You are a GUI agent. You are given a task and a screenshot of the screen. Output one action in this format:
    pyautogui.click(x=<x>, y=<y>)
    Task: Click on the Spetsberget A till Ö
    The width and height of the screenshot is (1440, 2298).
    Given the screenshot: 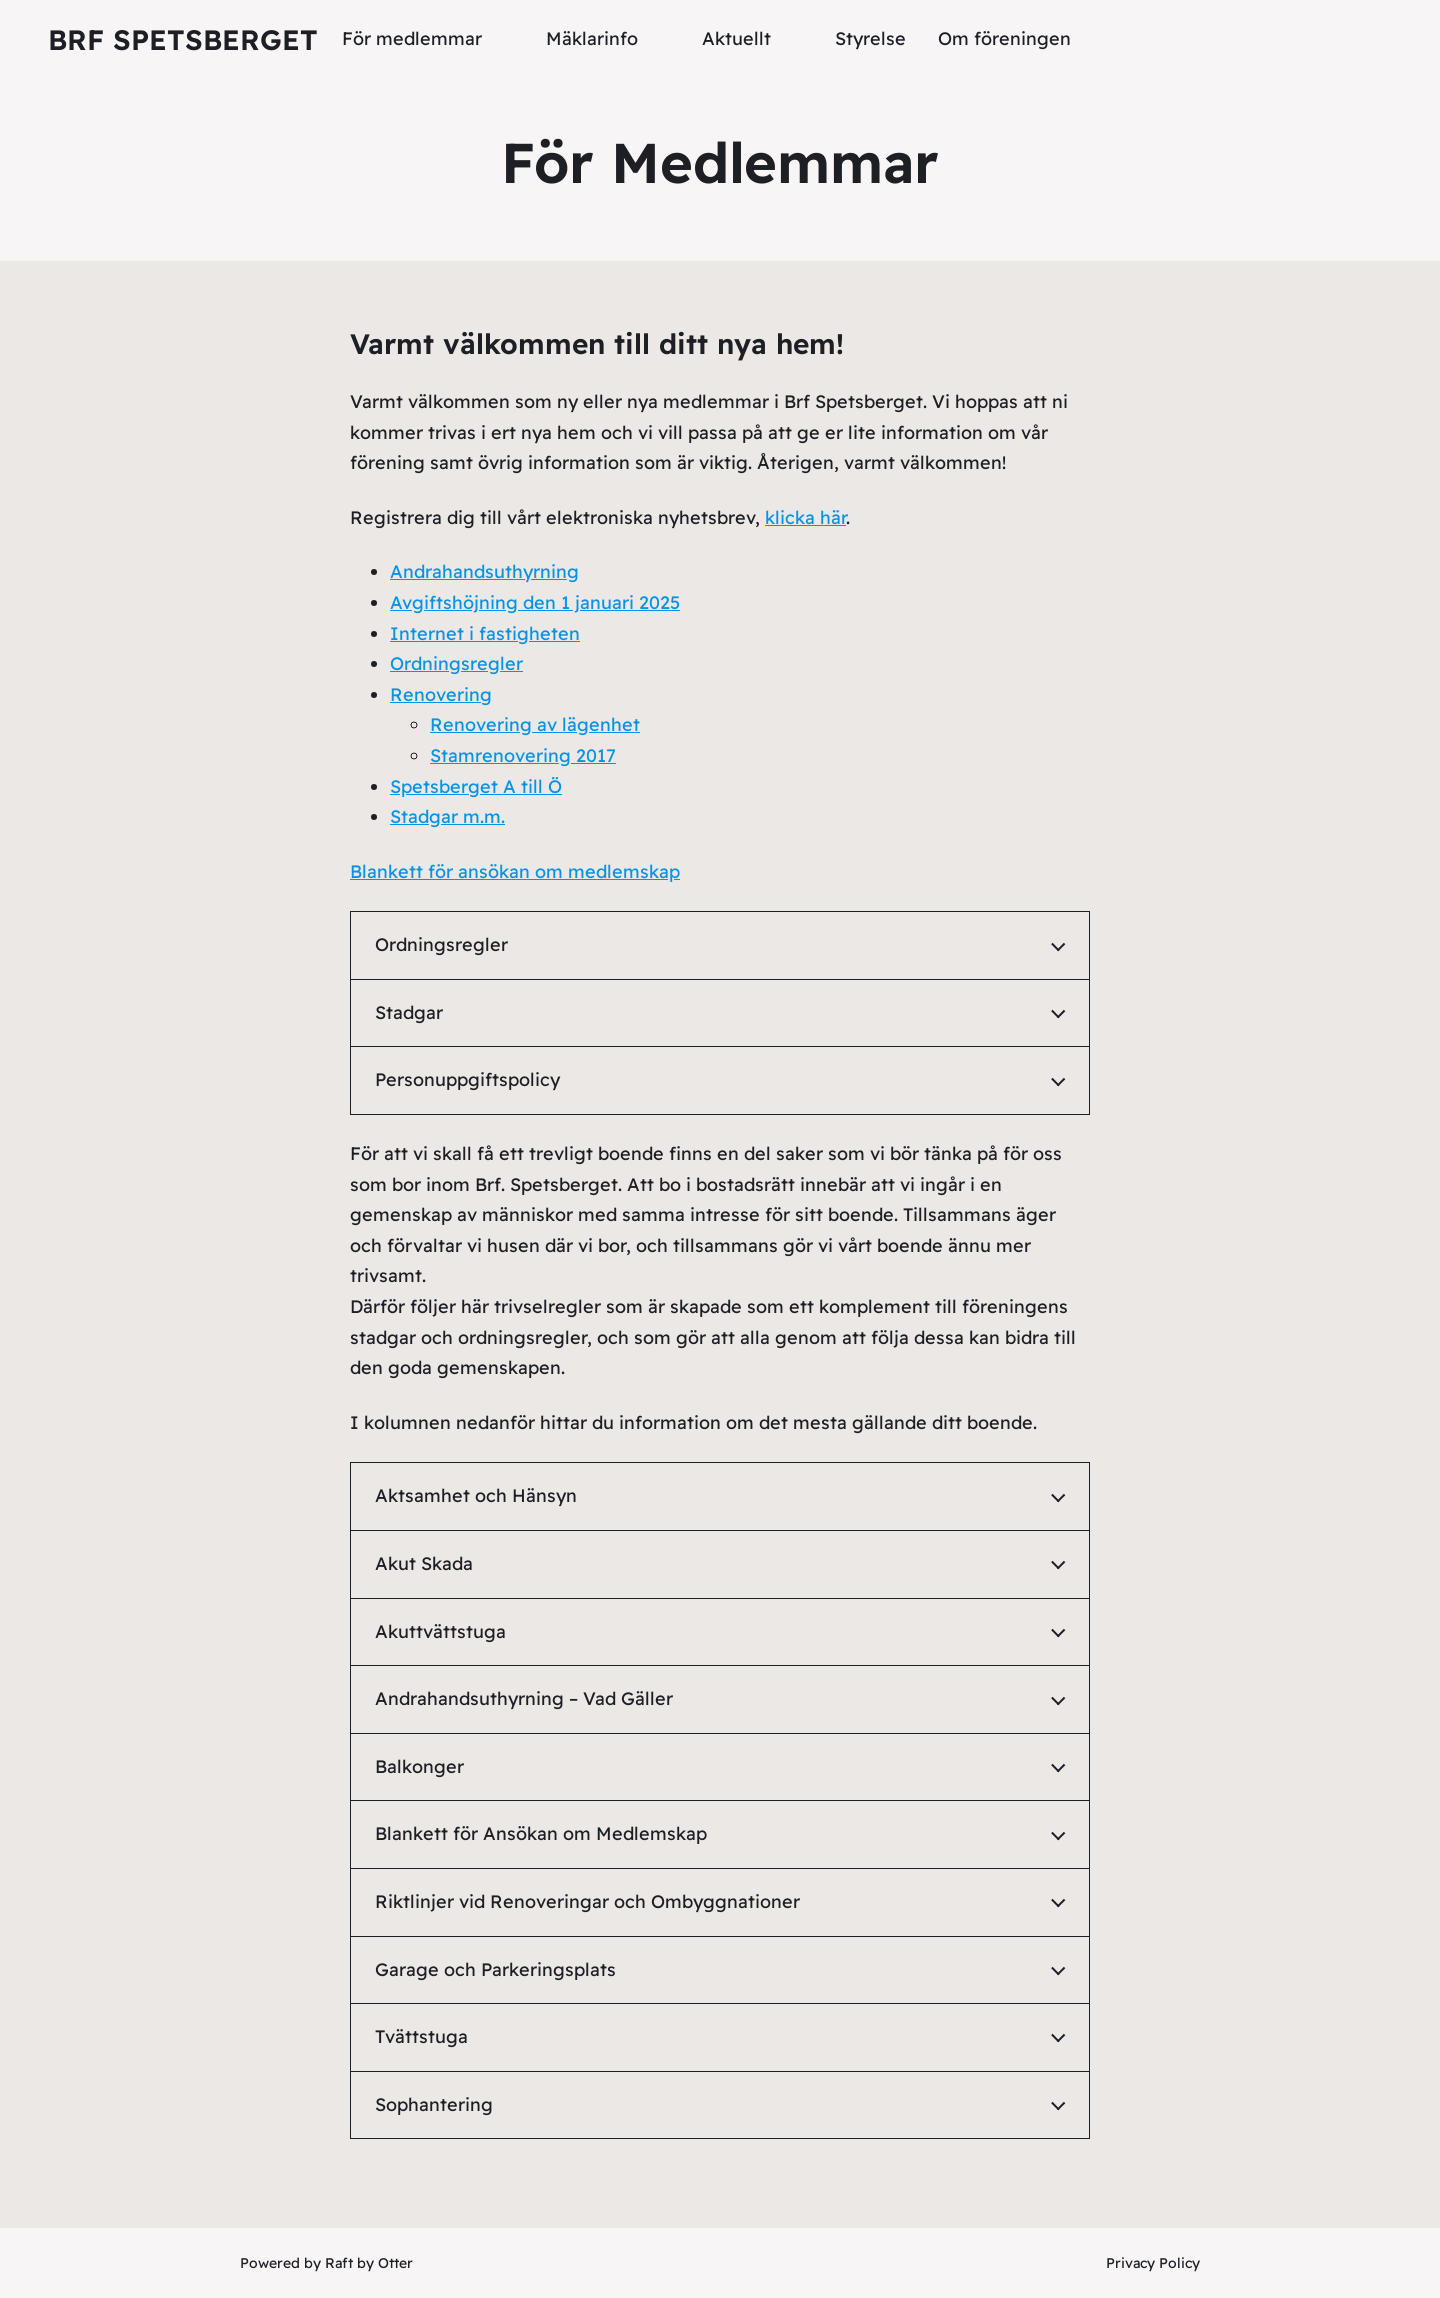 What is the action you would take?
    pyautogui.click(x=476, y=786)
    